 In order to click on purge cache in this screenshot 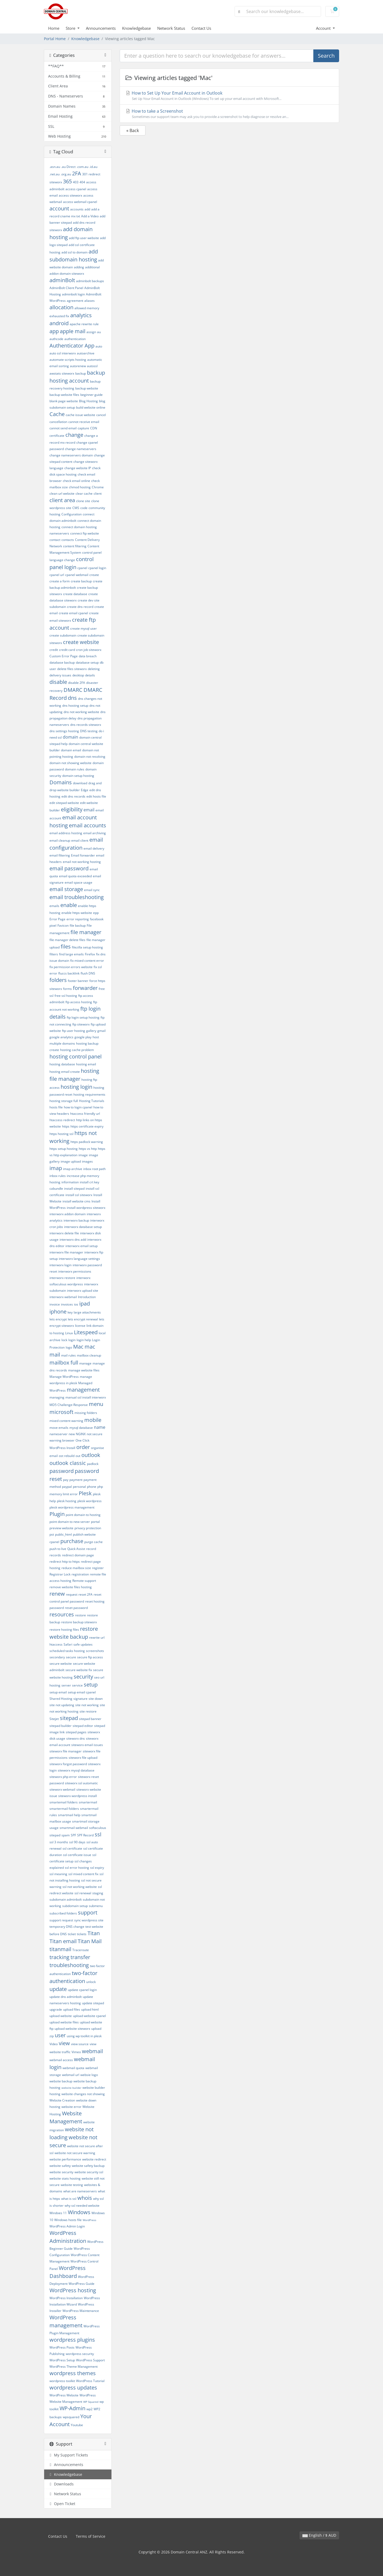, I will do `click(93, 1542)`.